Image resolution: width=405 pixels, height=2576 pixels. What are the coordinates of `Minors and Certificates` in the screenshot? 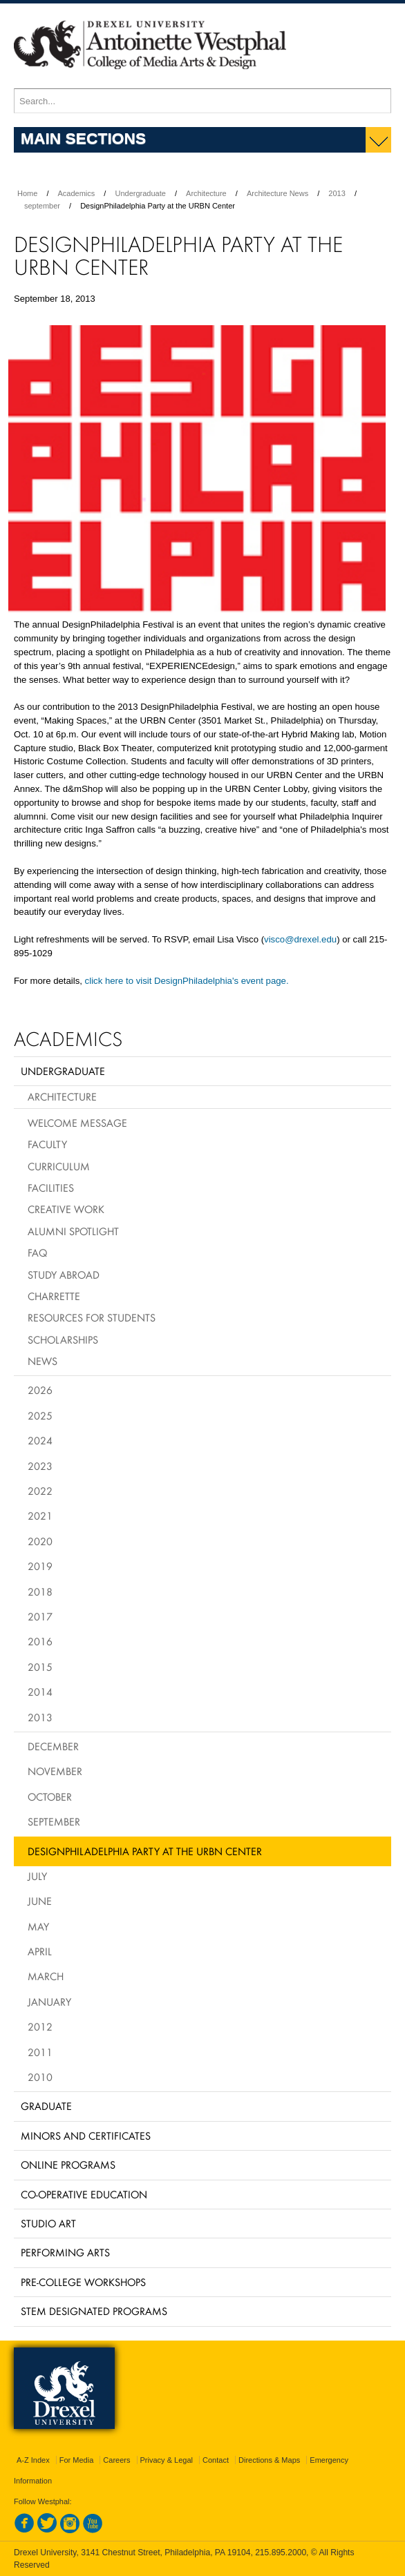 It's located at (86, 2135).